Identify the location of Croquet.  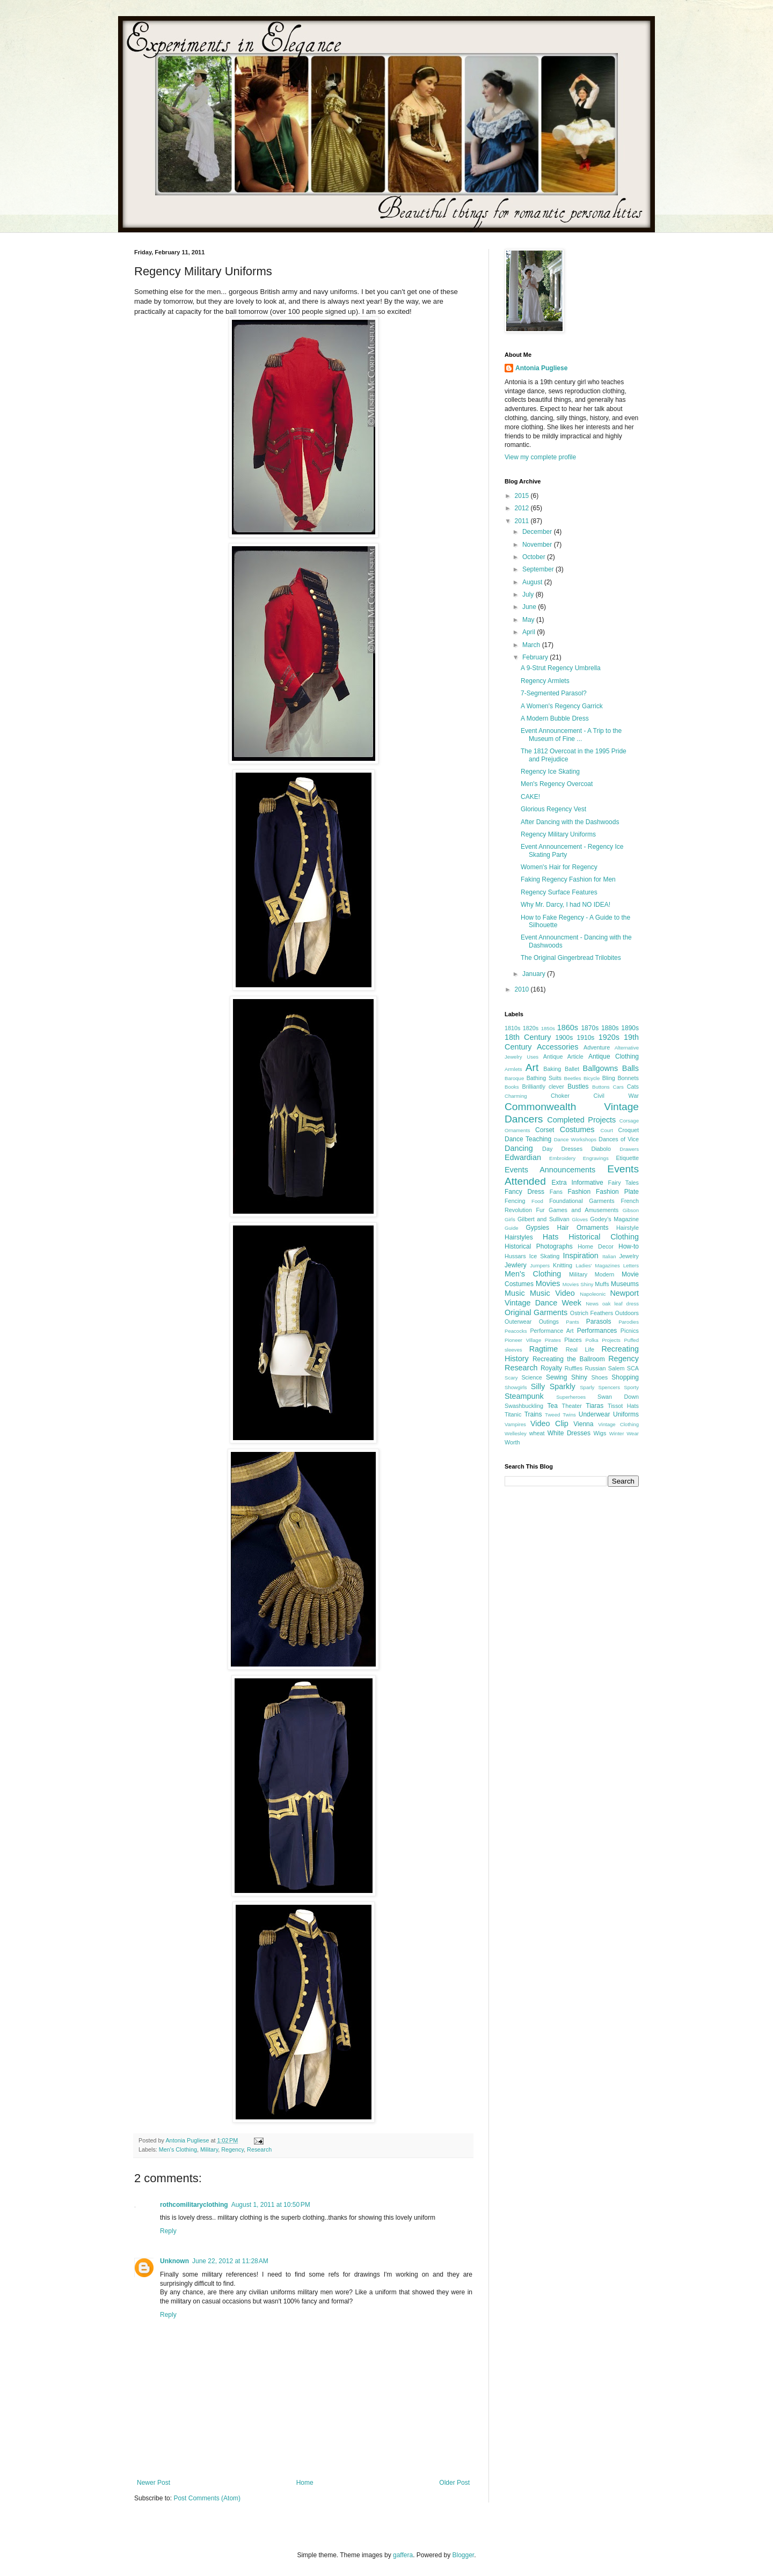
(628, 1130).